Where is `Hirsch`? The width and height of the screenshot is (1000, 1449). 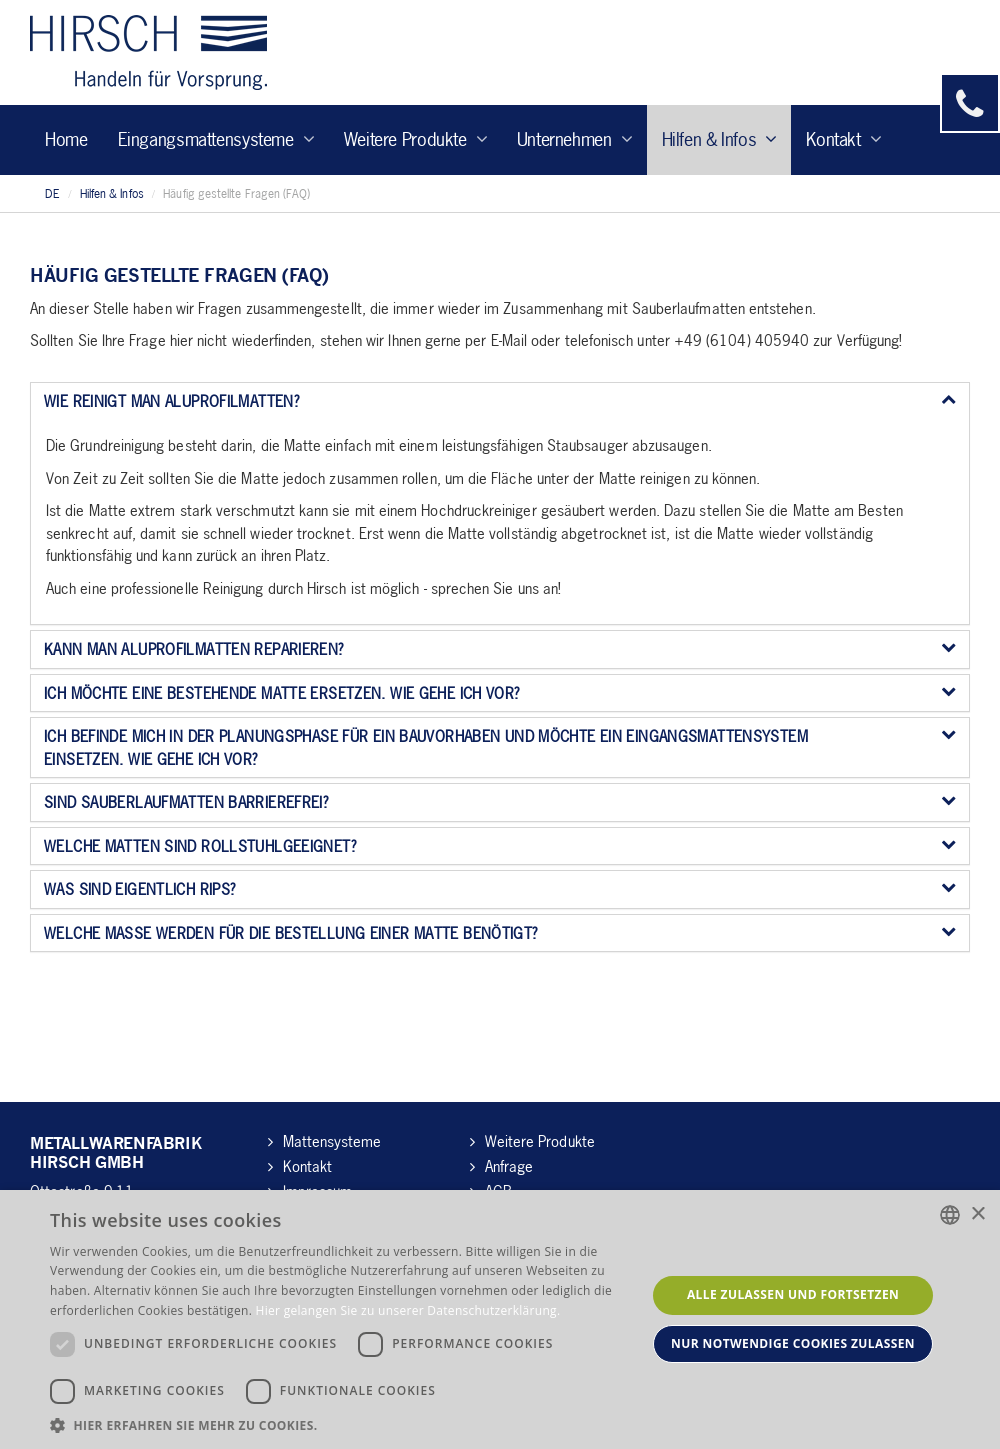 Hirsch is located at coordinates (148, 52).